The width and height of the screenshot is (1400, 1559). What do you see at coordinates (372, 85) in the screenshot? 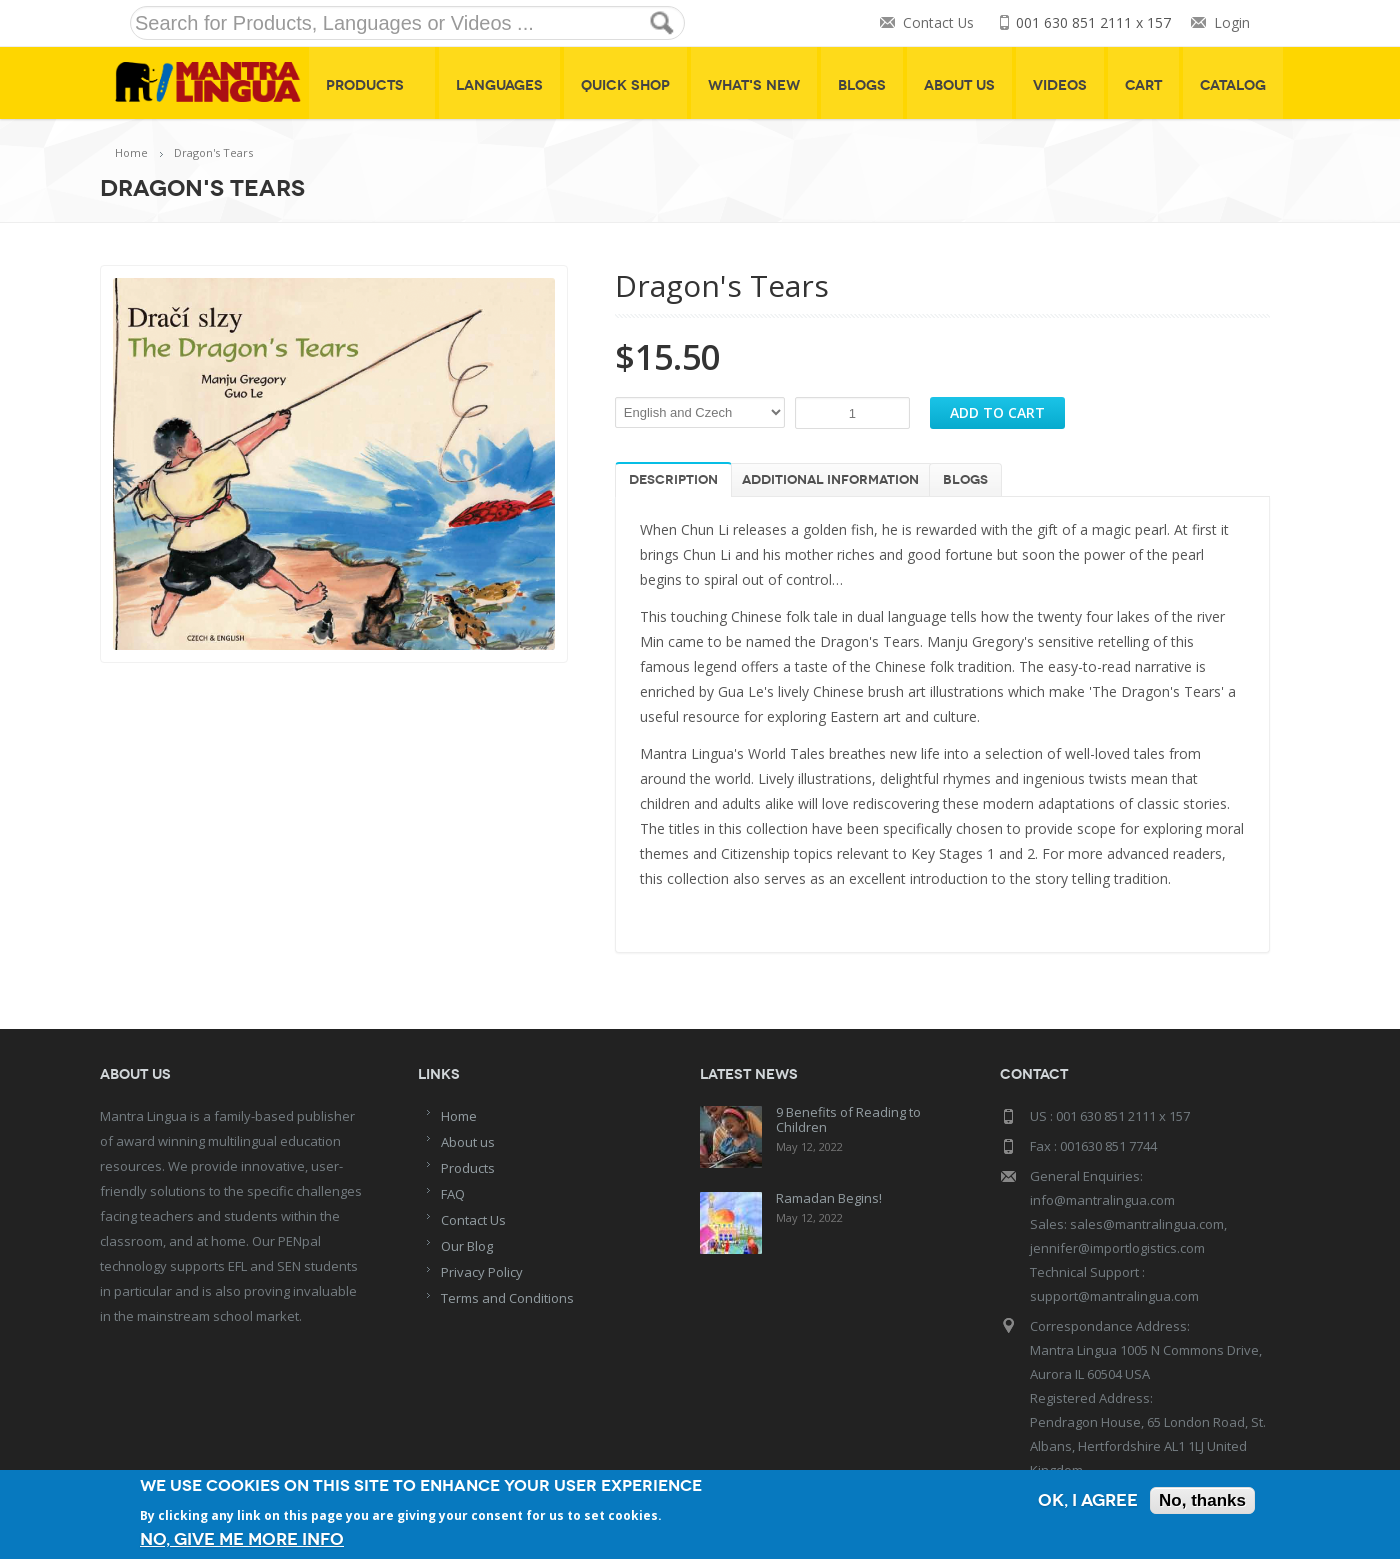
I see `Products` at bounding box center [372, 85].